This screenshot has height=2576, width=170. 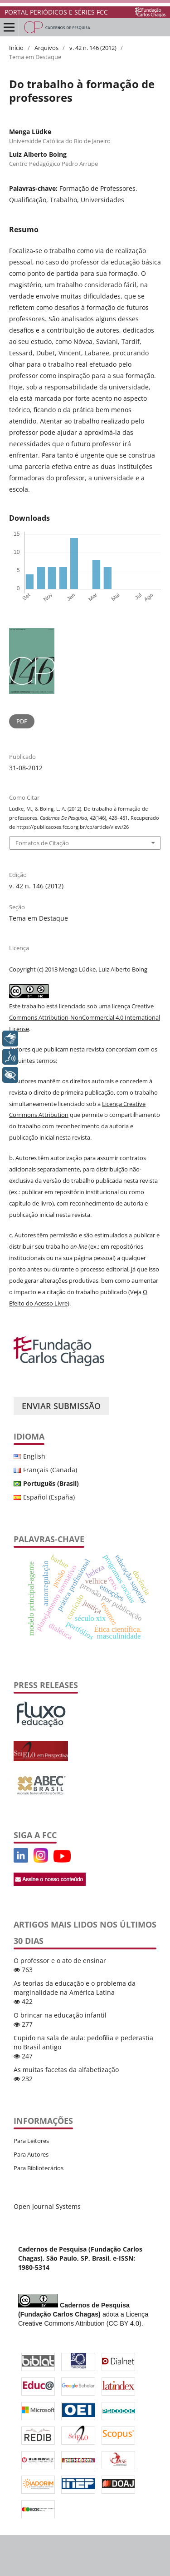 I want to click on v. 42 n. 146 (2012), so click(x=93, y=48).